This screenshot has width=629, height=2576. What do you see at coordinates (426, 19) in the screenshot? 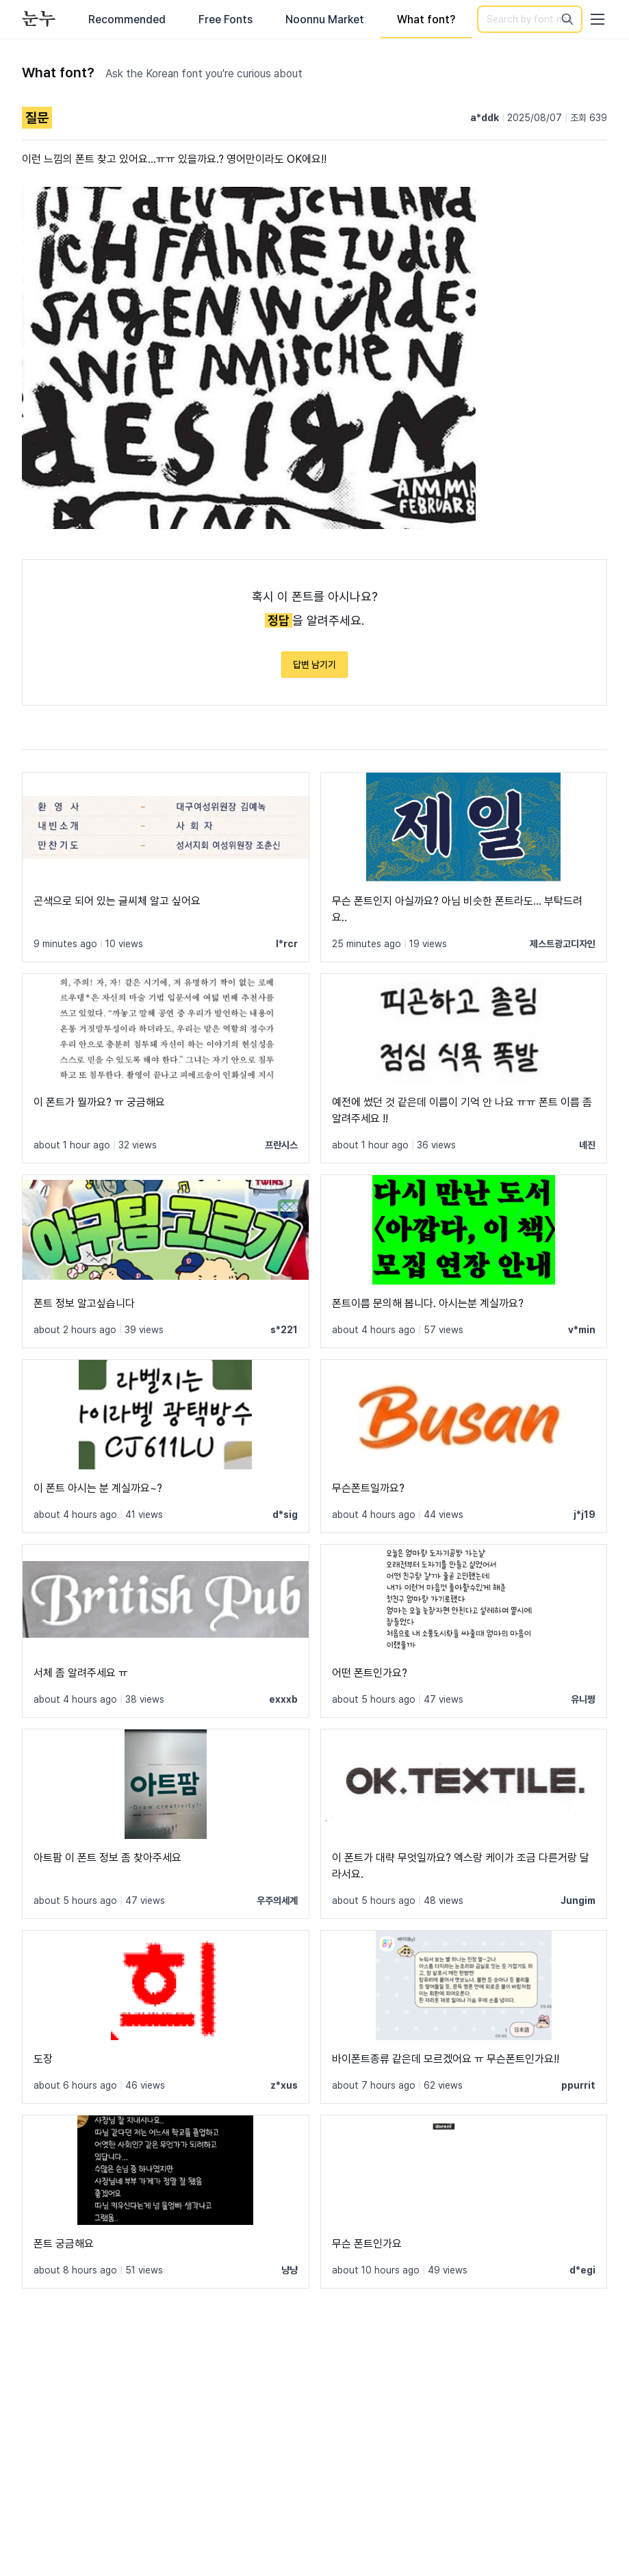
I see `What font?` at bounding box center [426, 19].